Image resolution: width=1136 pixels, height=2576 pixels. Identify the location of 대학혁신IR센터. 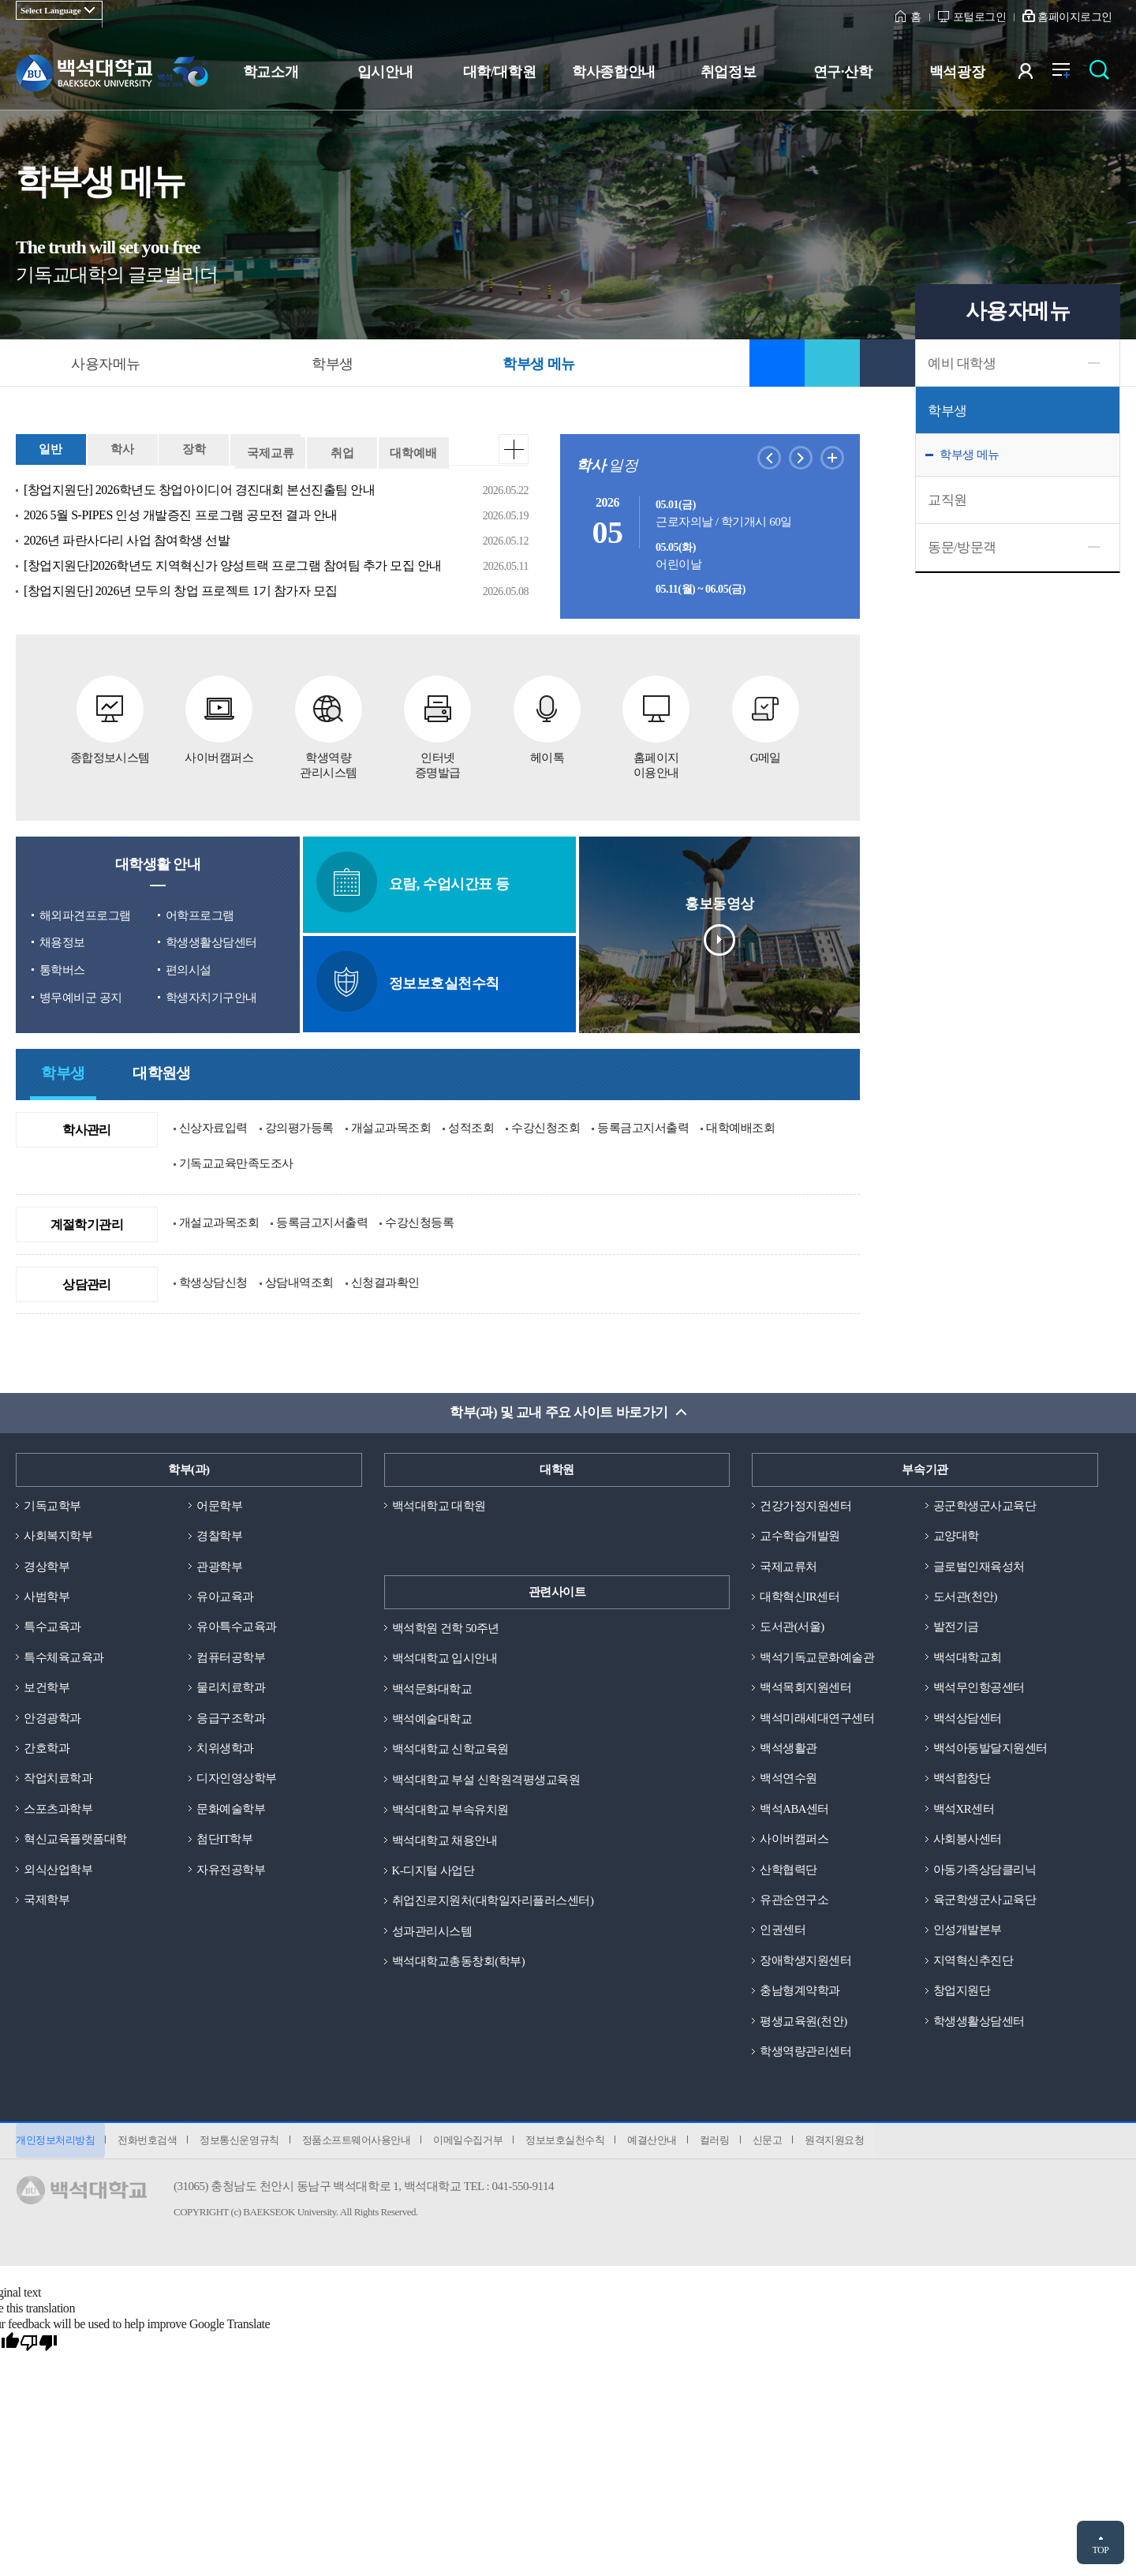
(799, 1595).